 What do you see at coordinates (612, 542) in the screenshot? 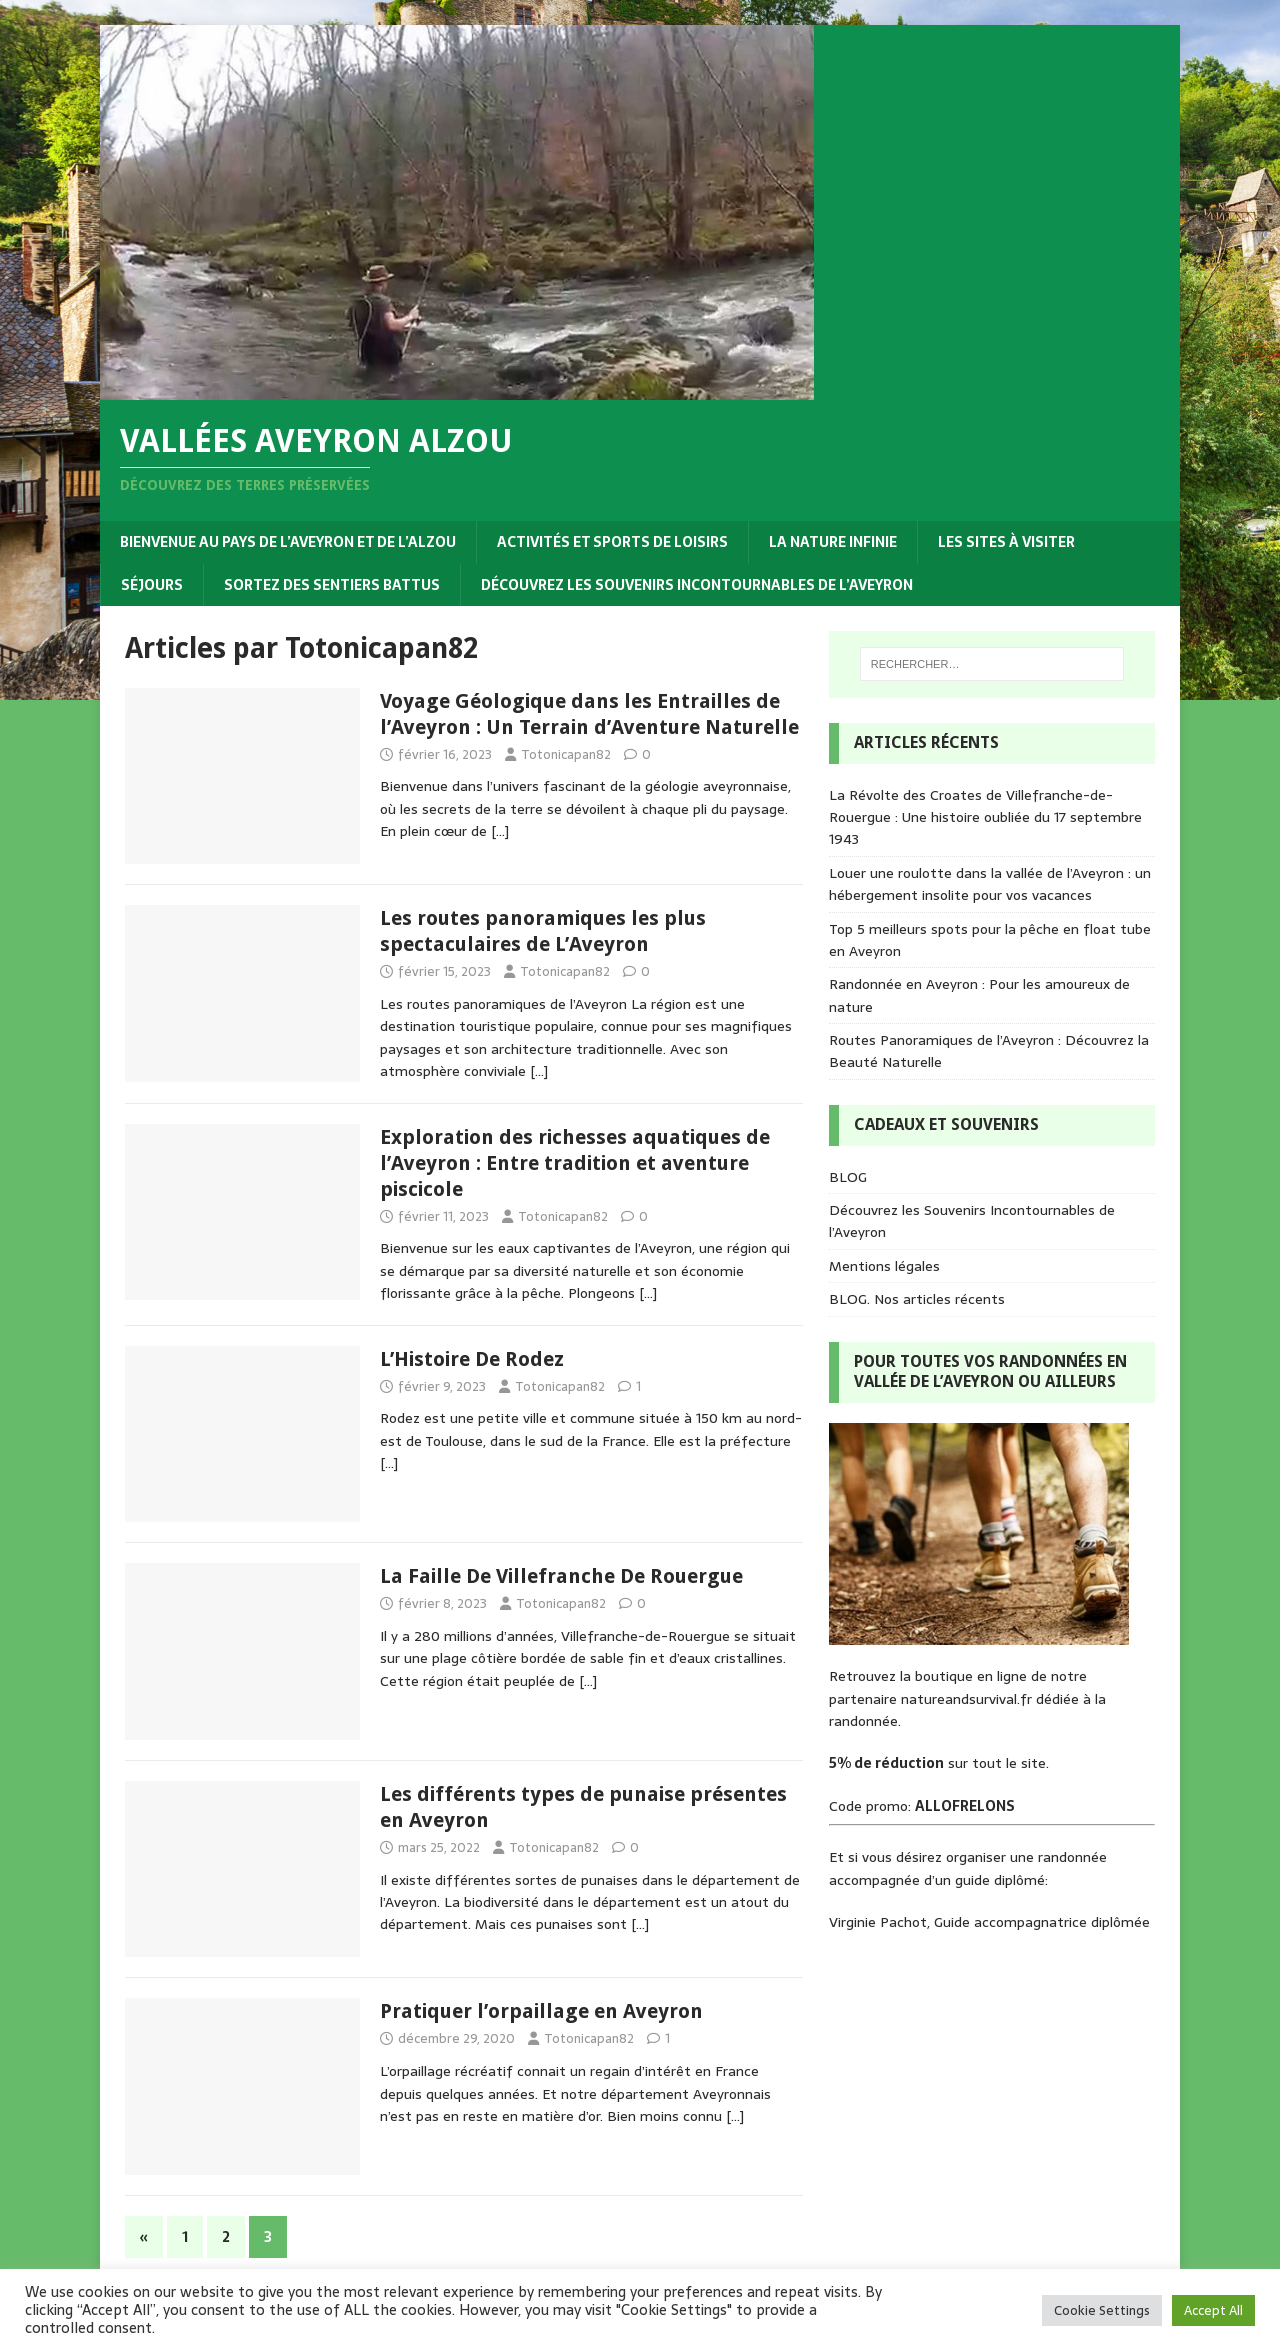
I see `Activités et sports de loisirs` at bounding box center [612, 542].